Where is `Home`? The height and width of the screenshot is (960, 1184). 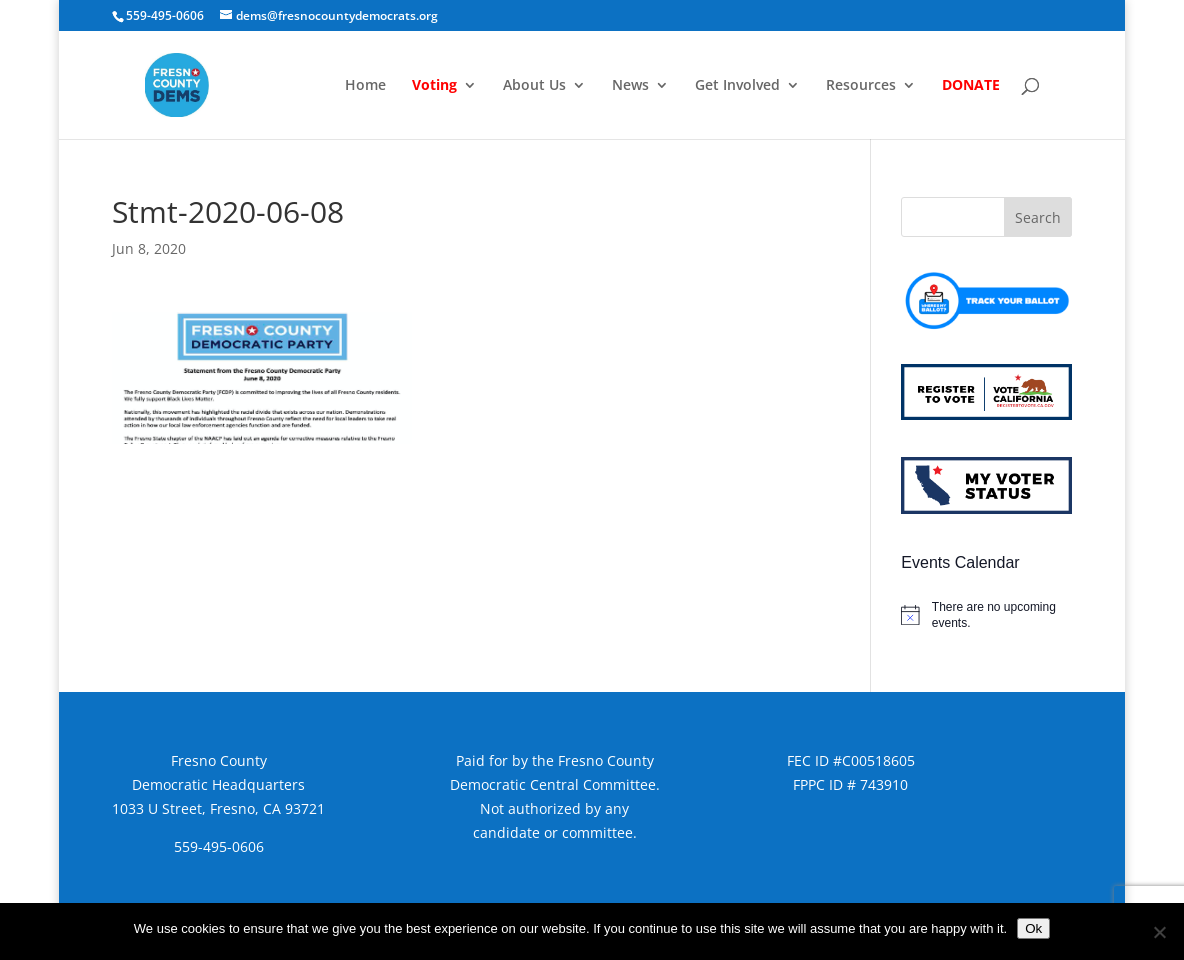
Home is located at coordinates (365, 86).